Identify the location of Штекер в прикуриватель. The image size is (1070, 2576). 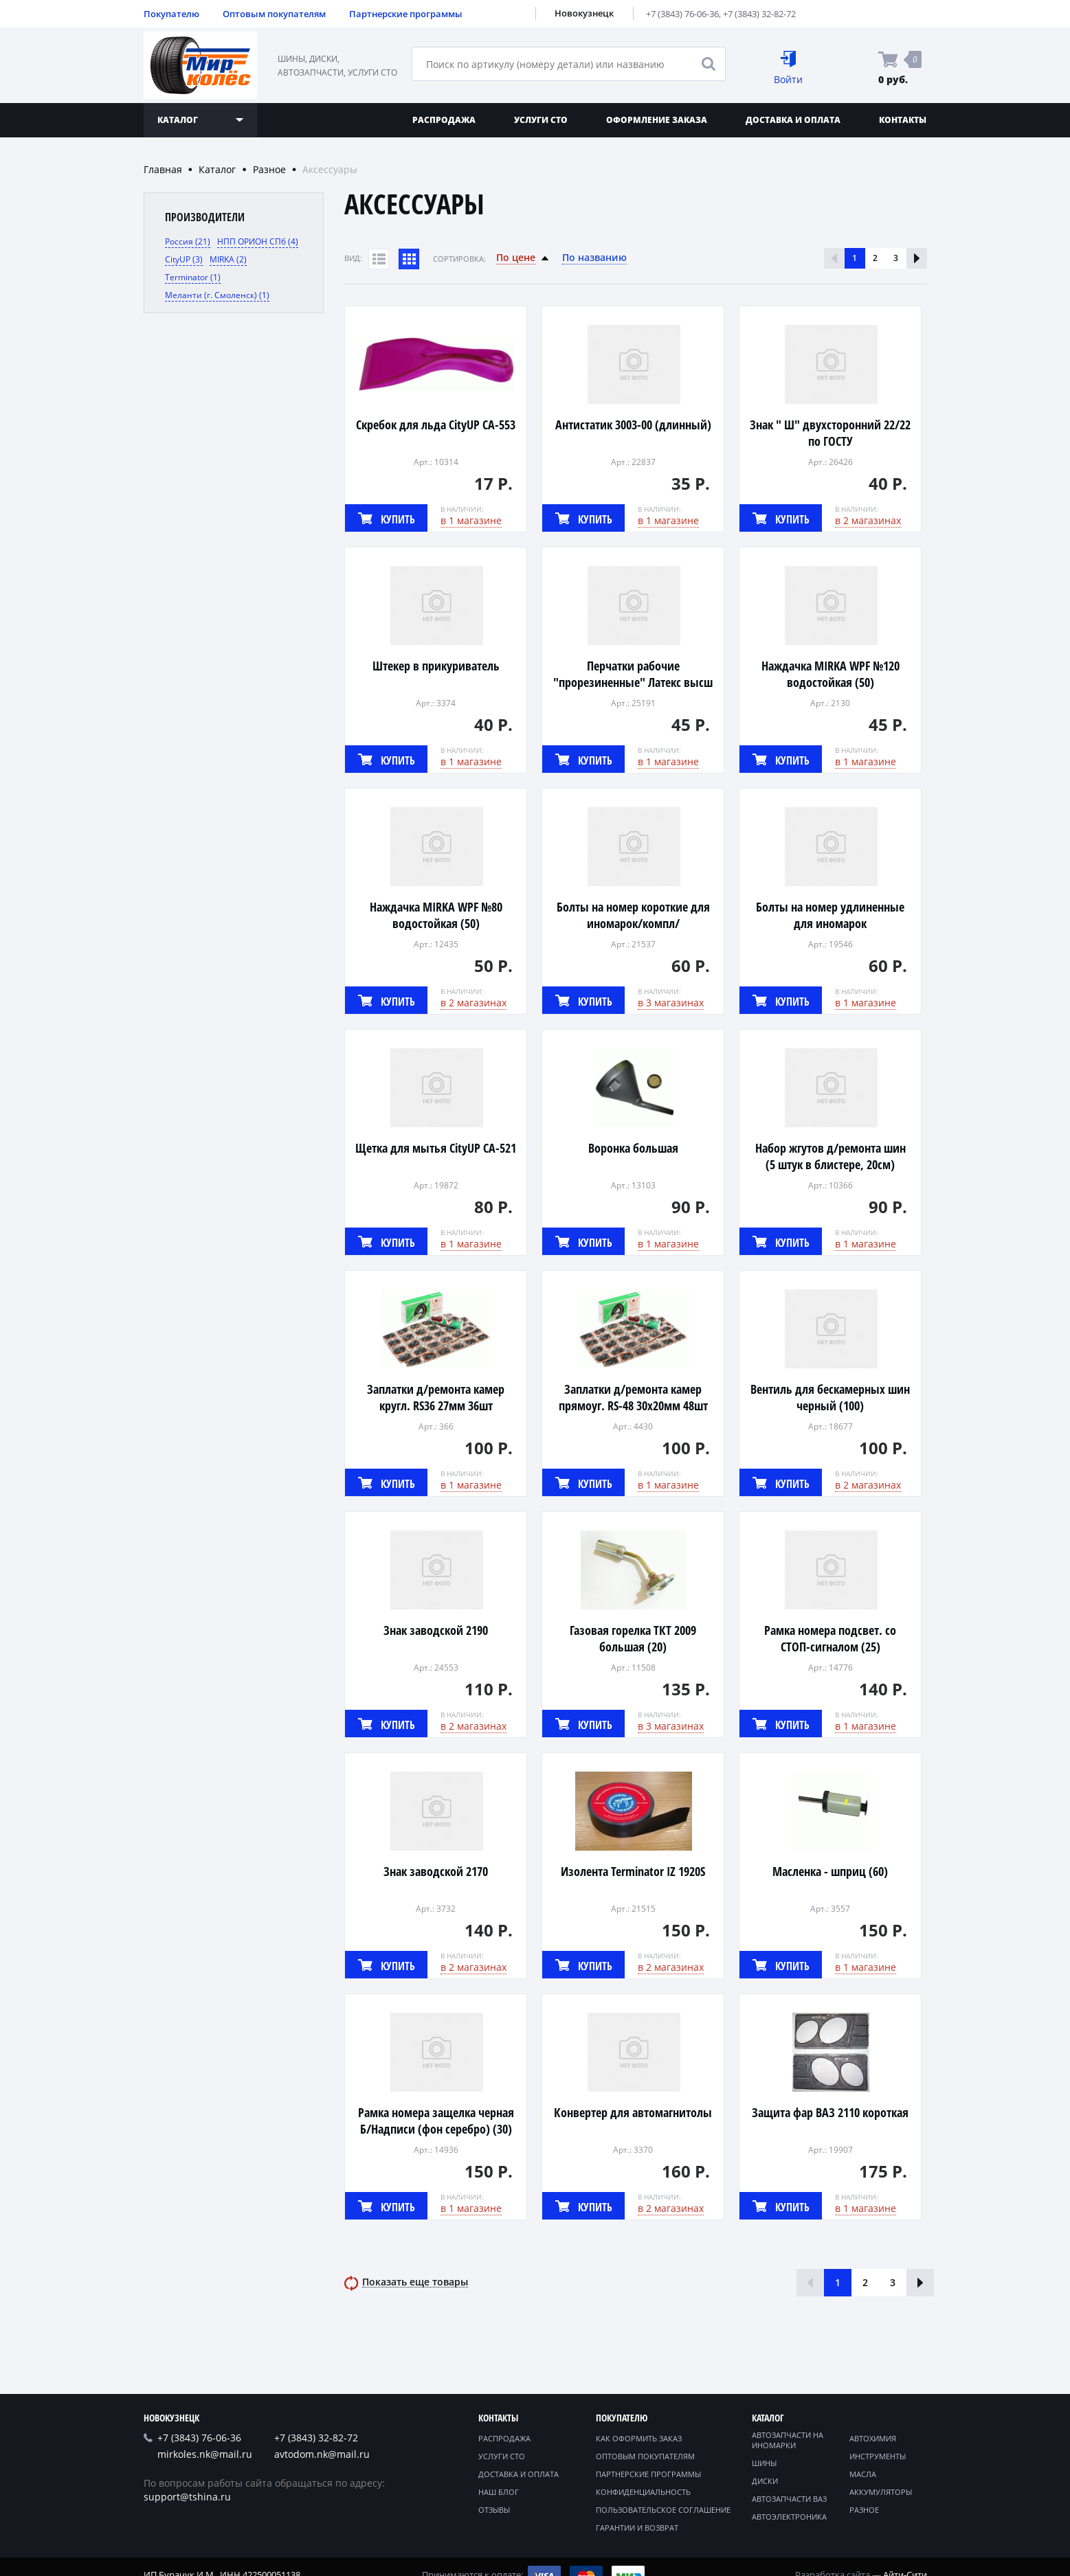
(436, 665).